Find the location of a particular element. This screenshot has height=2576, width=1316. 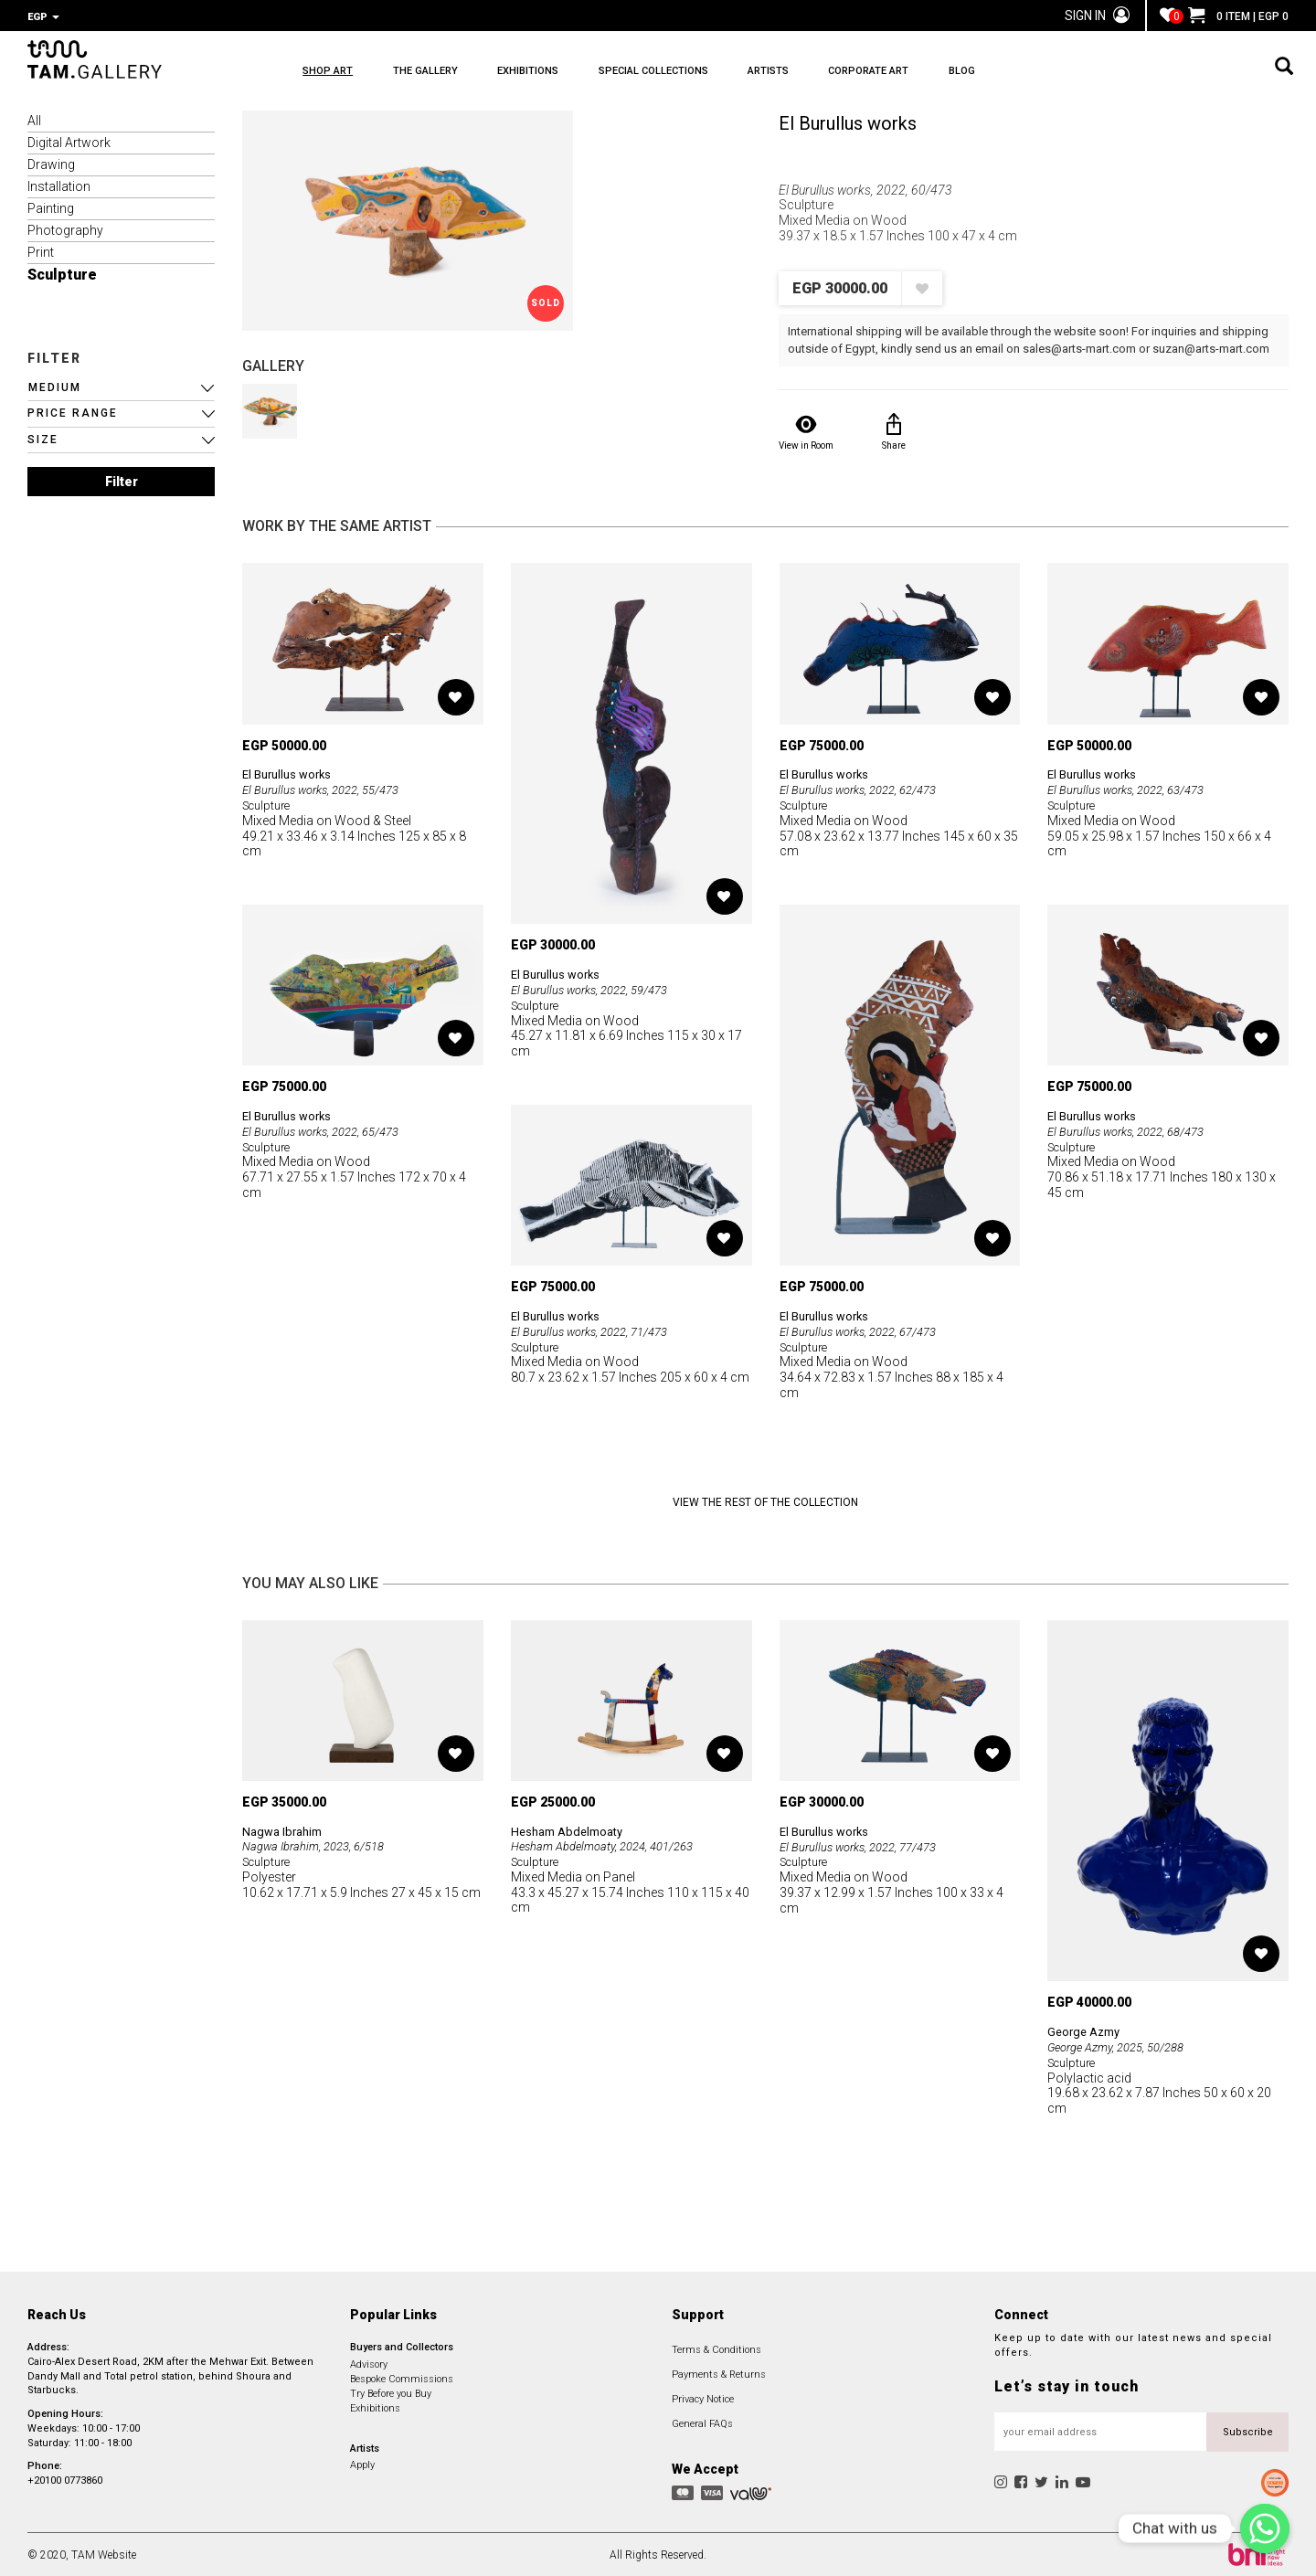

Drawing is located at coordinates (51, 162).